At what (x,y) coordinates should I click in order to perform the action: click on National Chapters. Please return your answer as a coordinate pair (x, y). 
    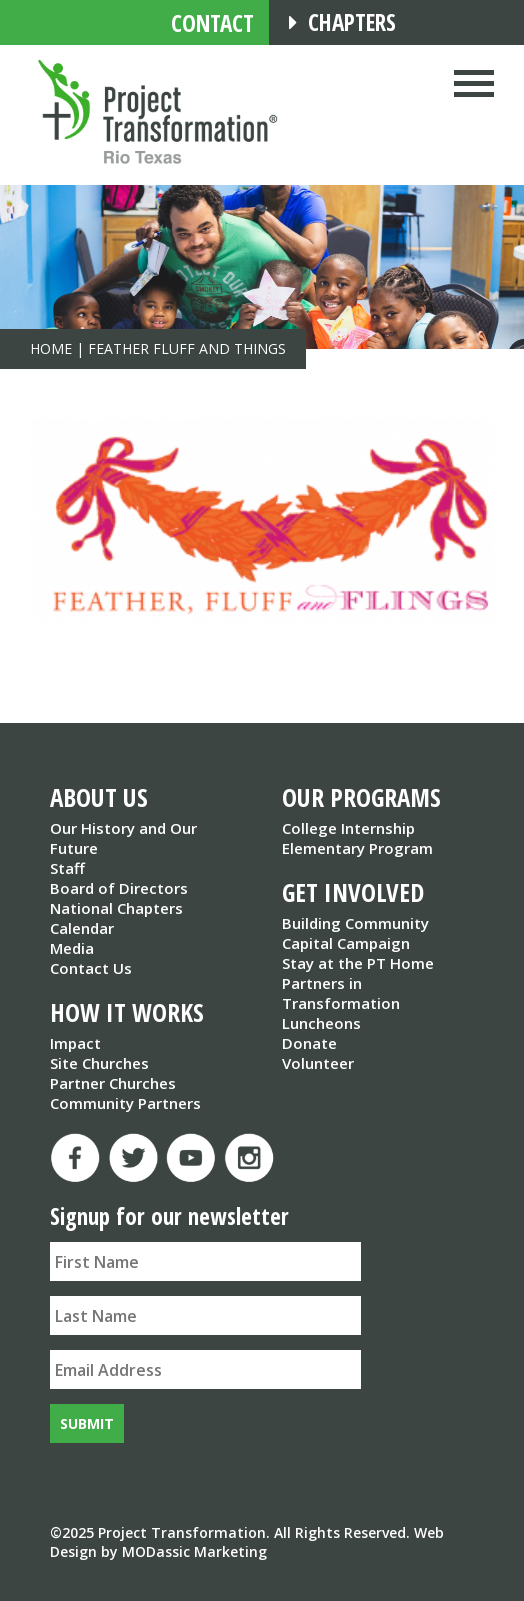
    Looking at the image, I should click on (116, 908).